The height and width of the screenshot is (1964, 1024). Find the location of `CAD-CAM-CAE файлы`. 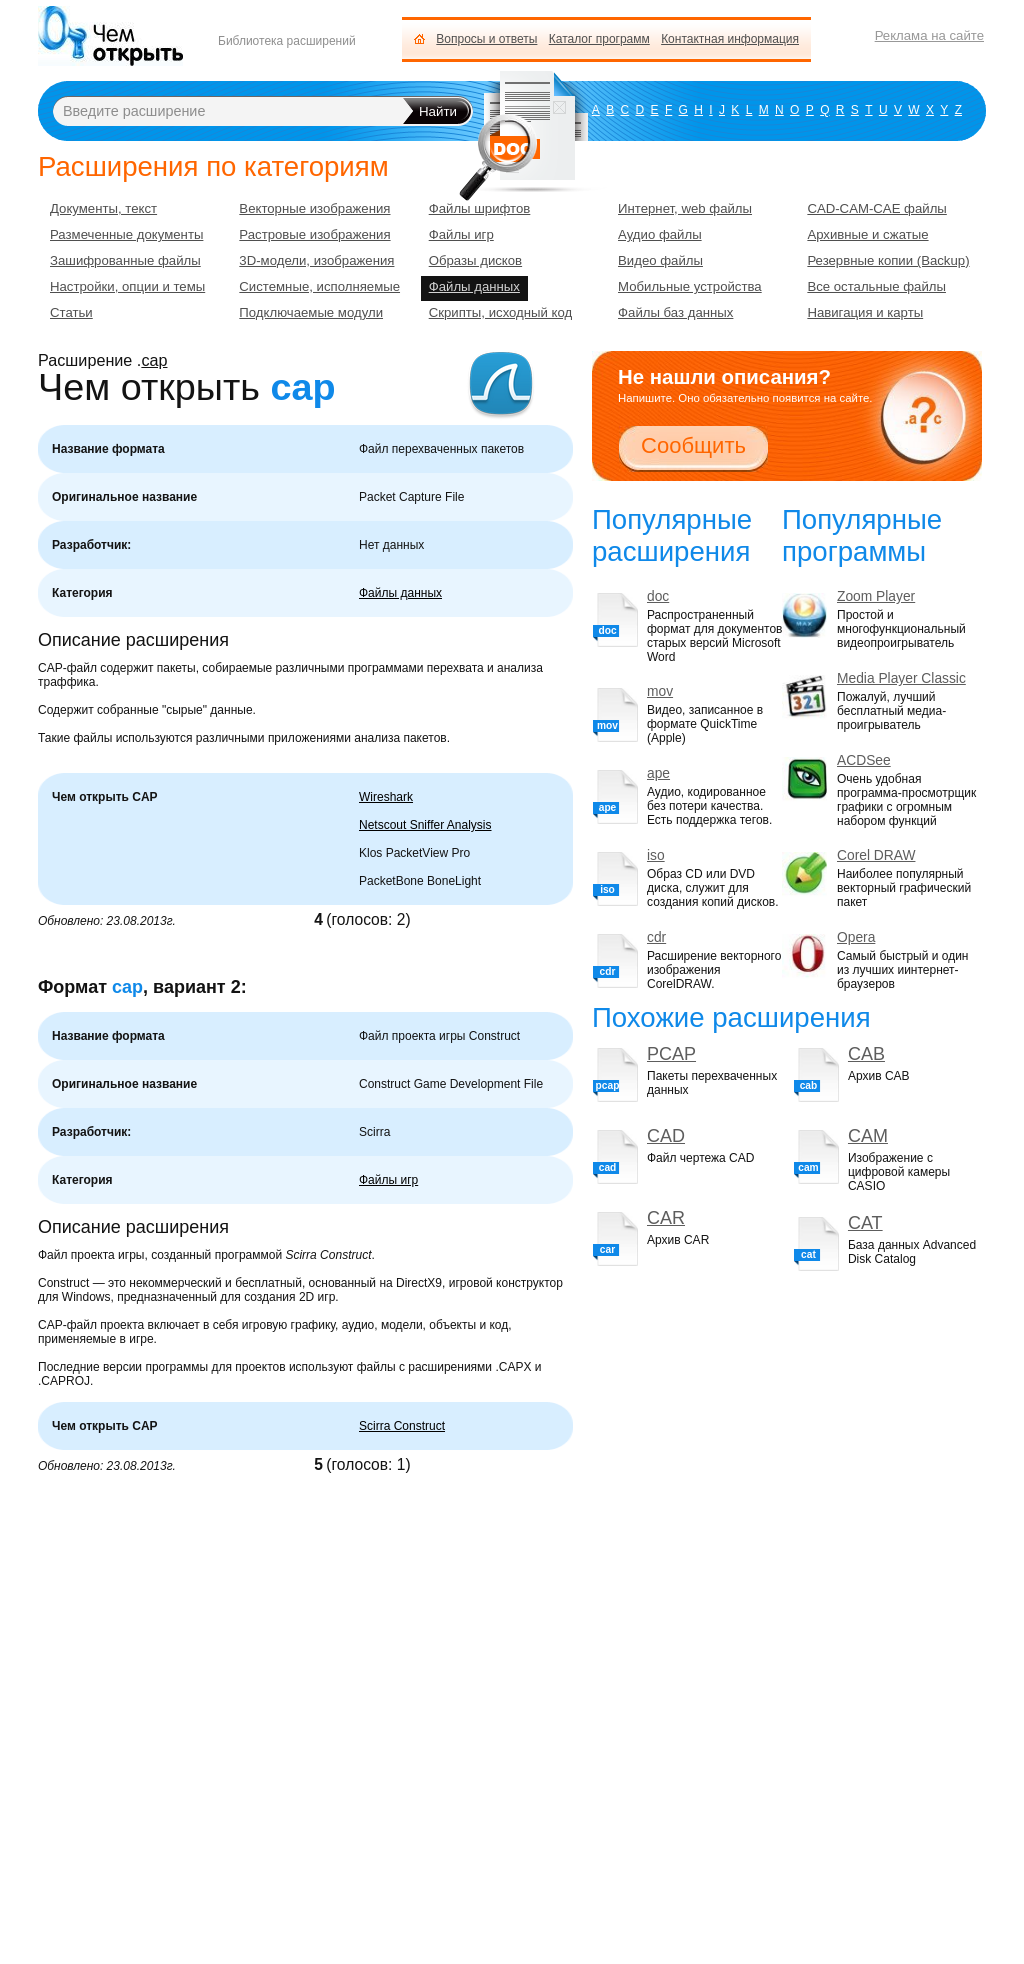

CAD-CAM-CAE файлы is located at coordinates (876, 208).